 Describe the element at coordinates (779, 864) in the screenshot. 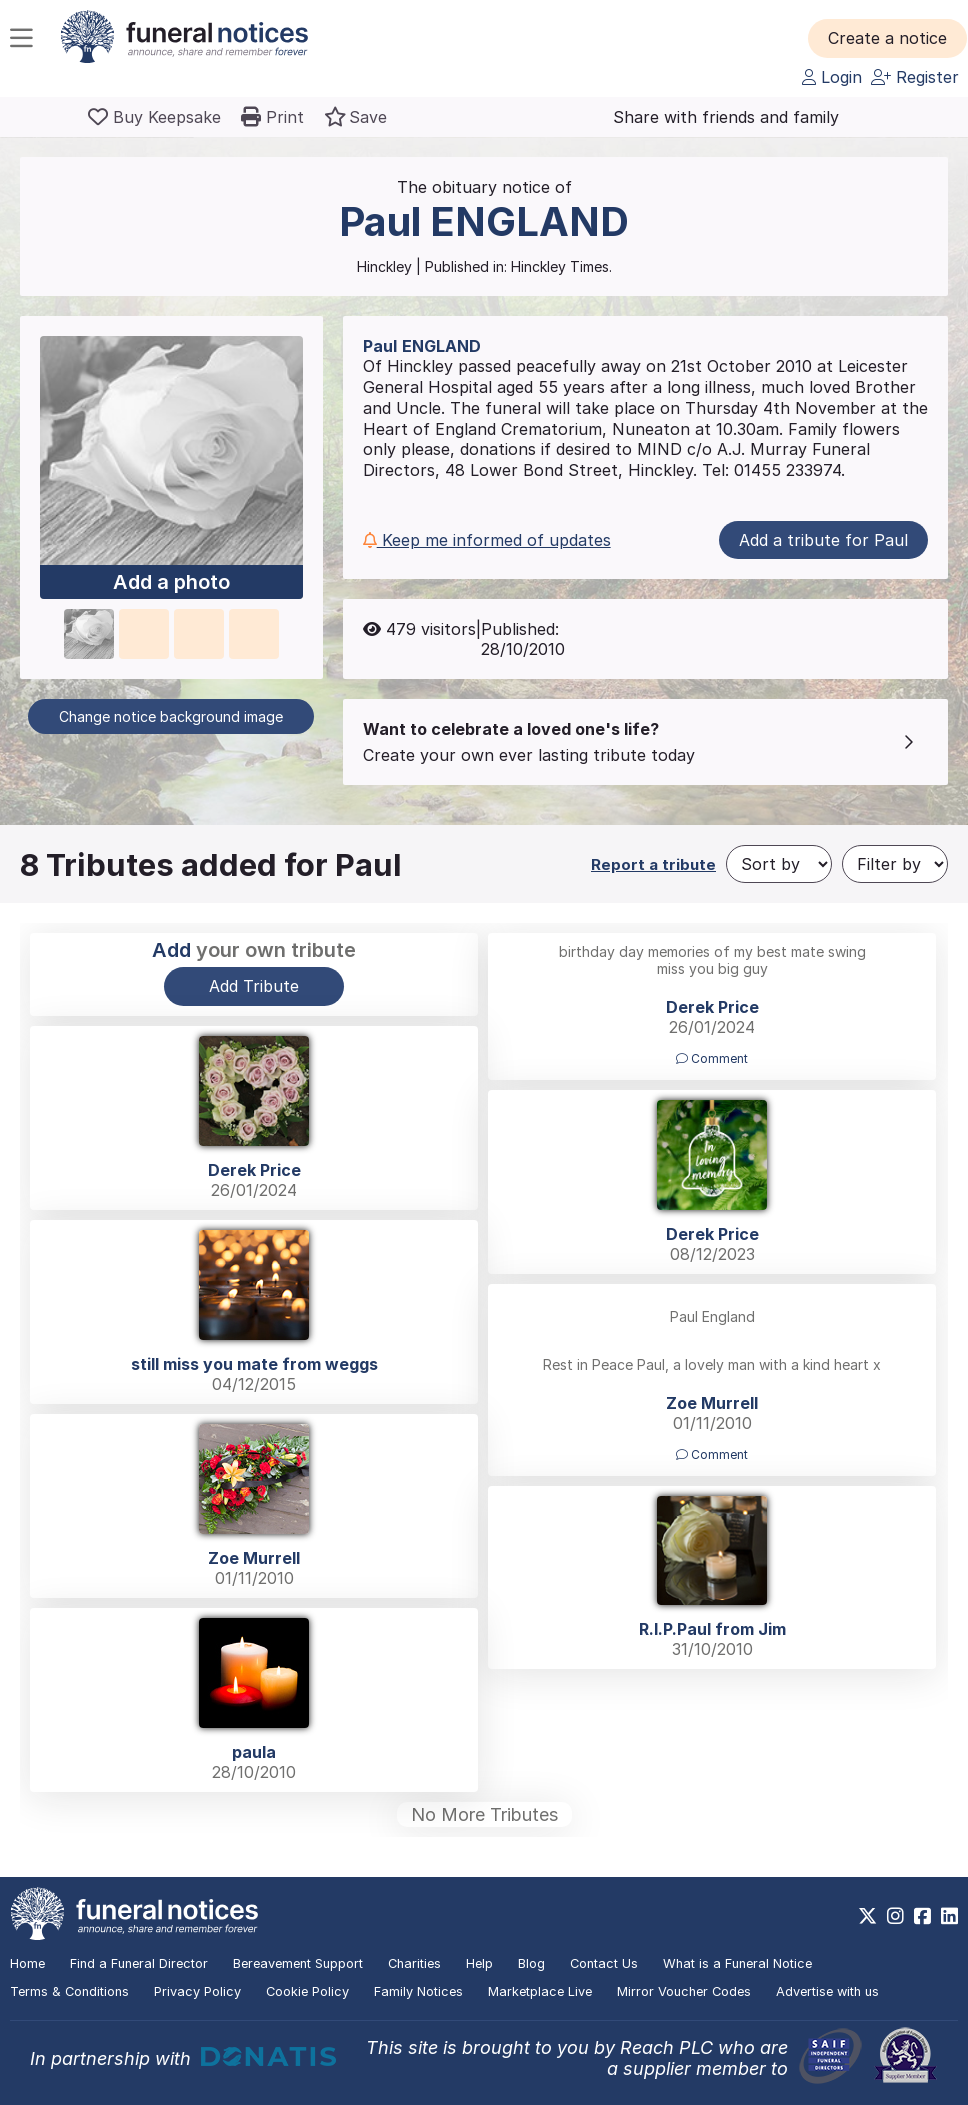

I see `[Sort by]` at that location.